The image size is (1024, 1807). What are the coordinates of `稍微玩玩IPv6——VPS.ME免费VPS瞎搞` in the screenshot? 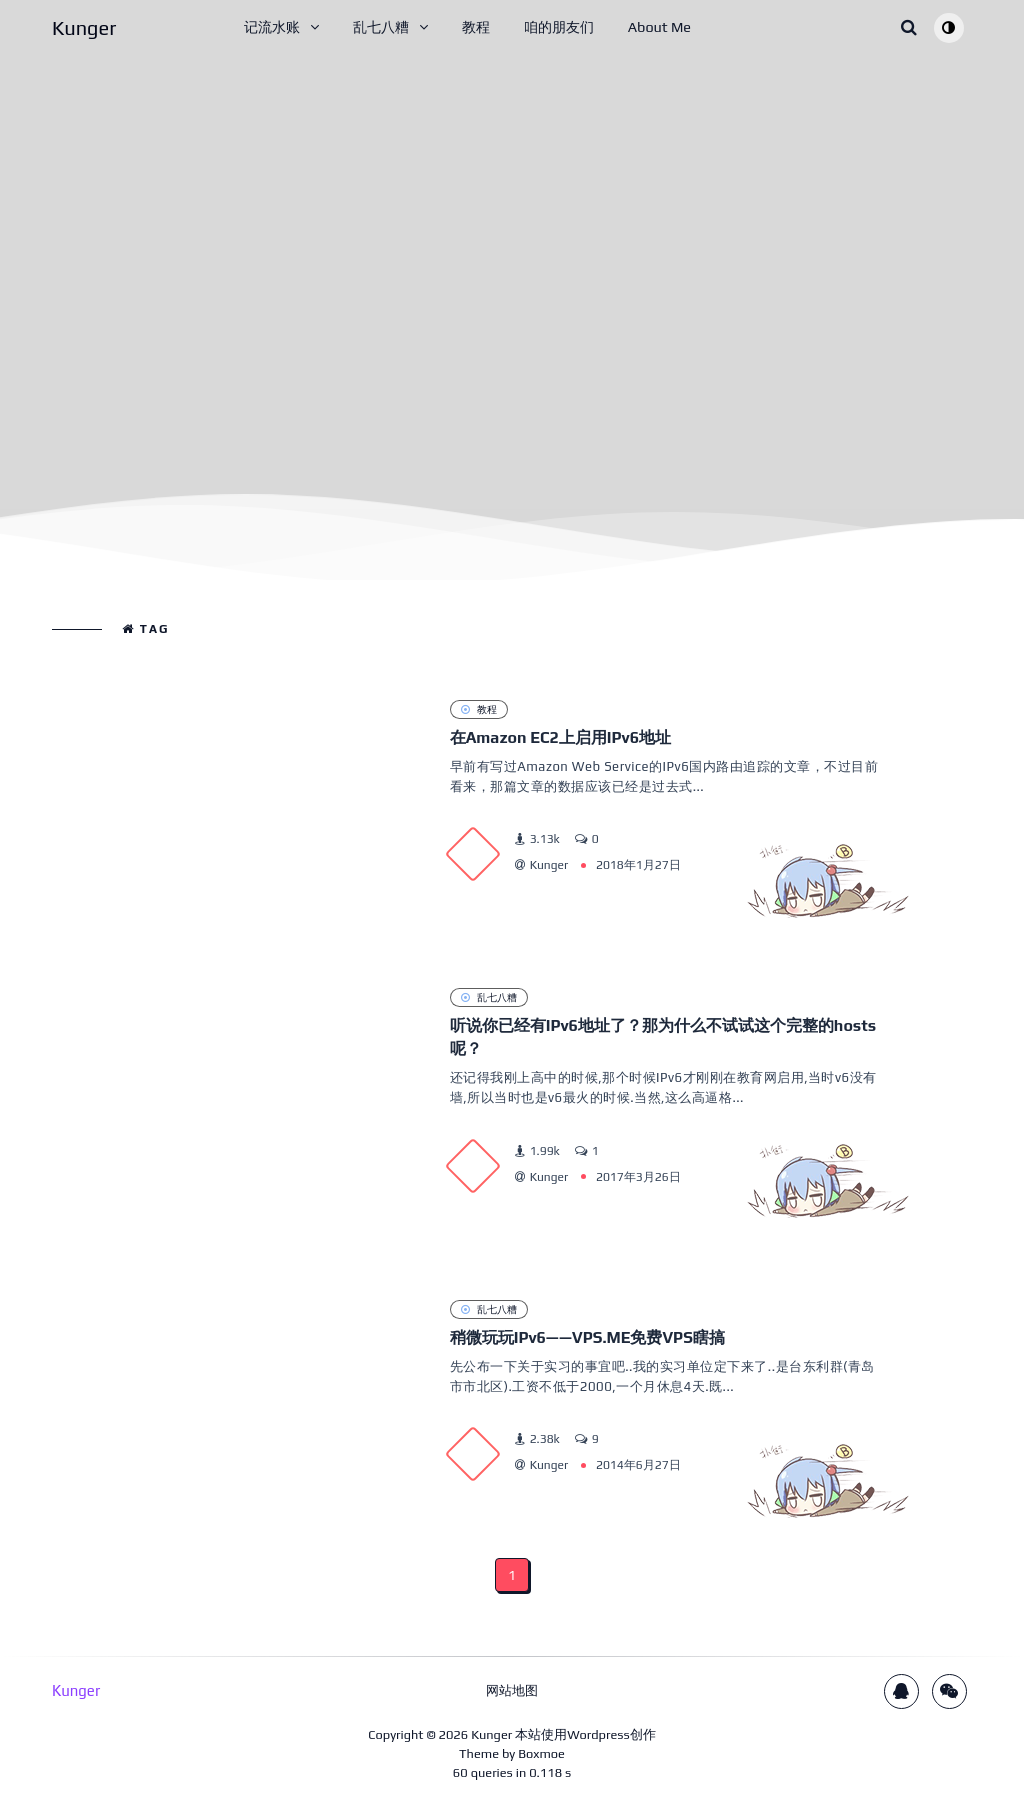 It's located at (587, 1337).